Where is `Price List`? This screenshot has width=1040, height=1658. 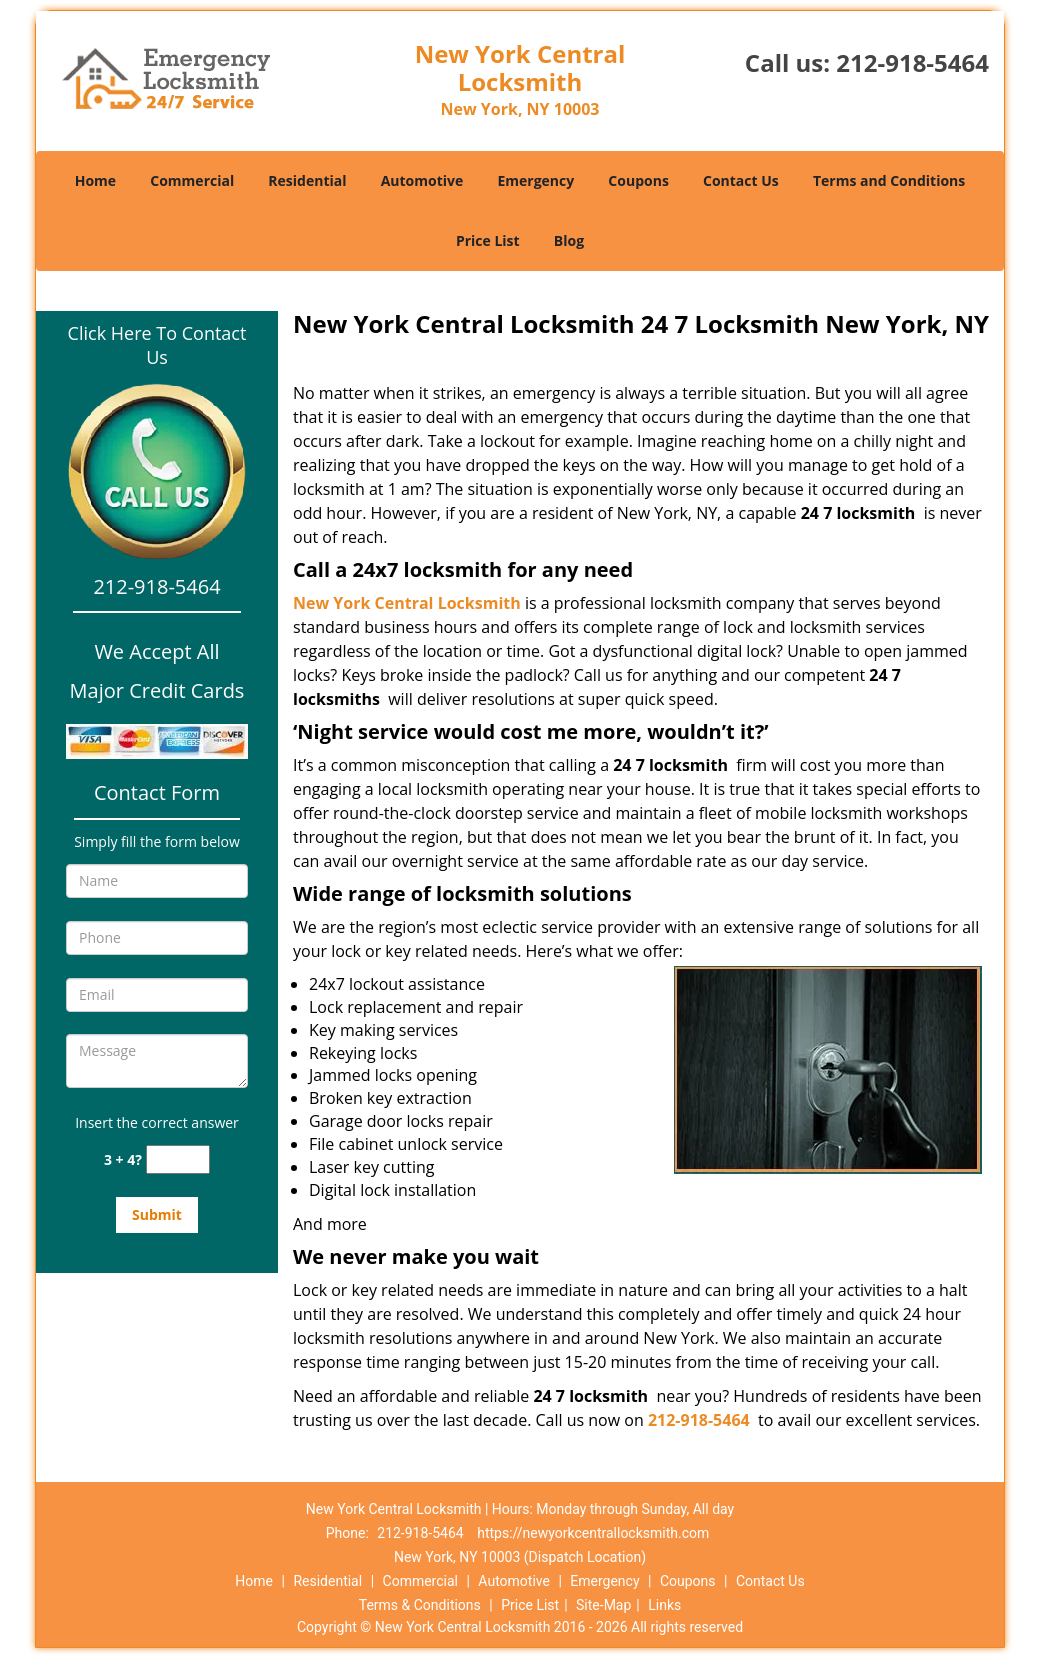
Price List is located at coordinates (488, 240).